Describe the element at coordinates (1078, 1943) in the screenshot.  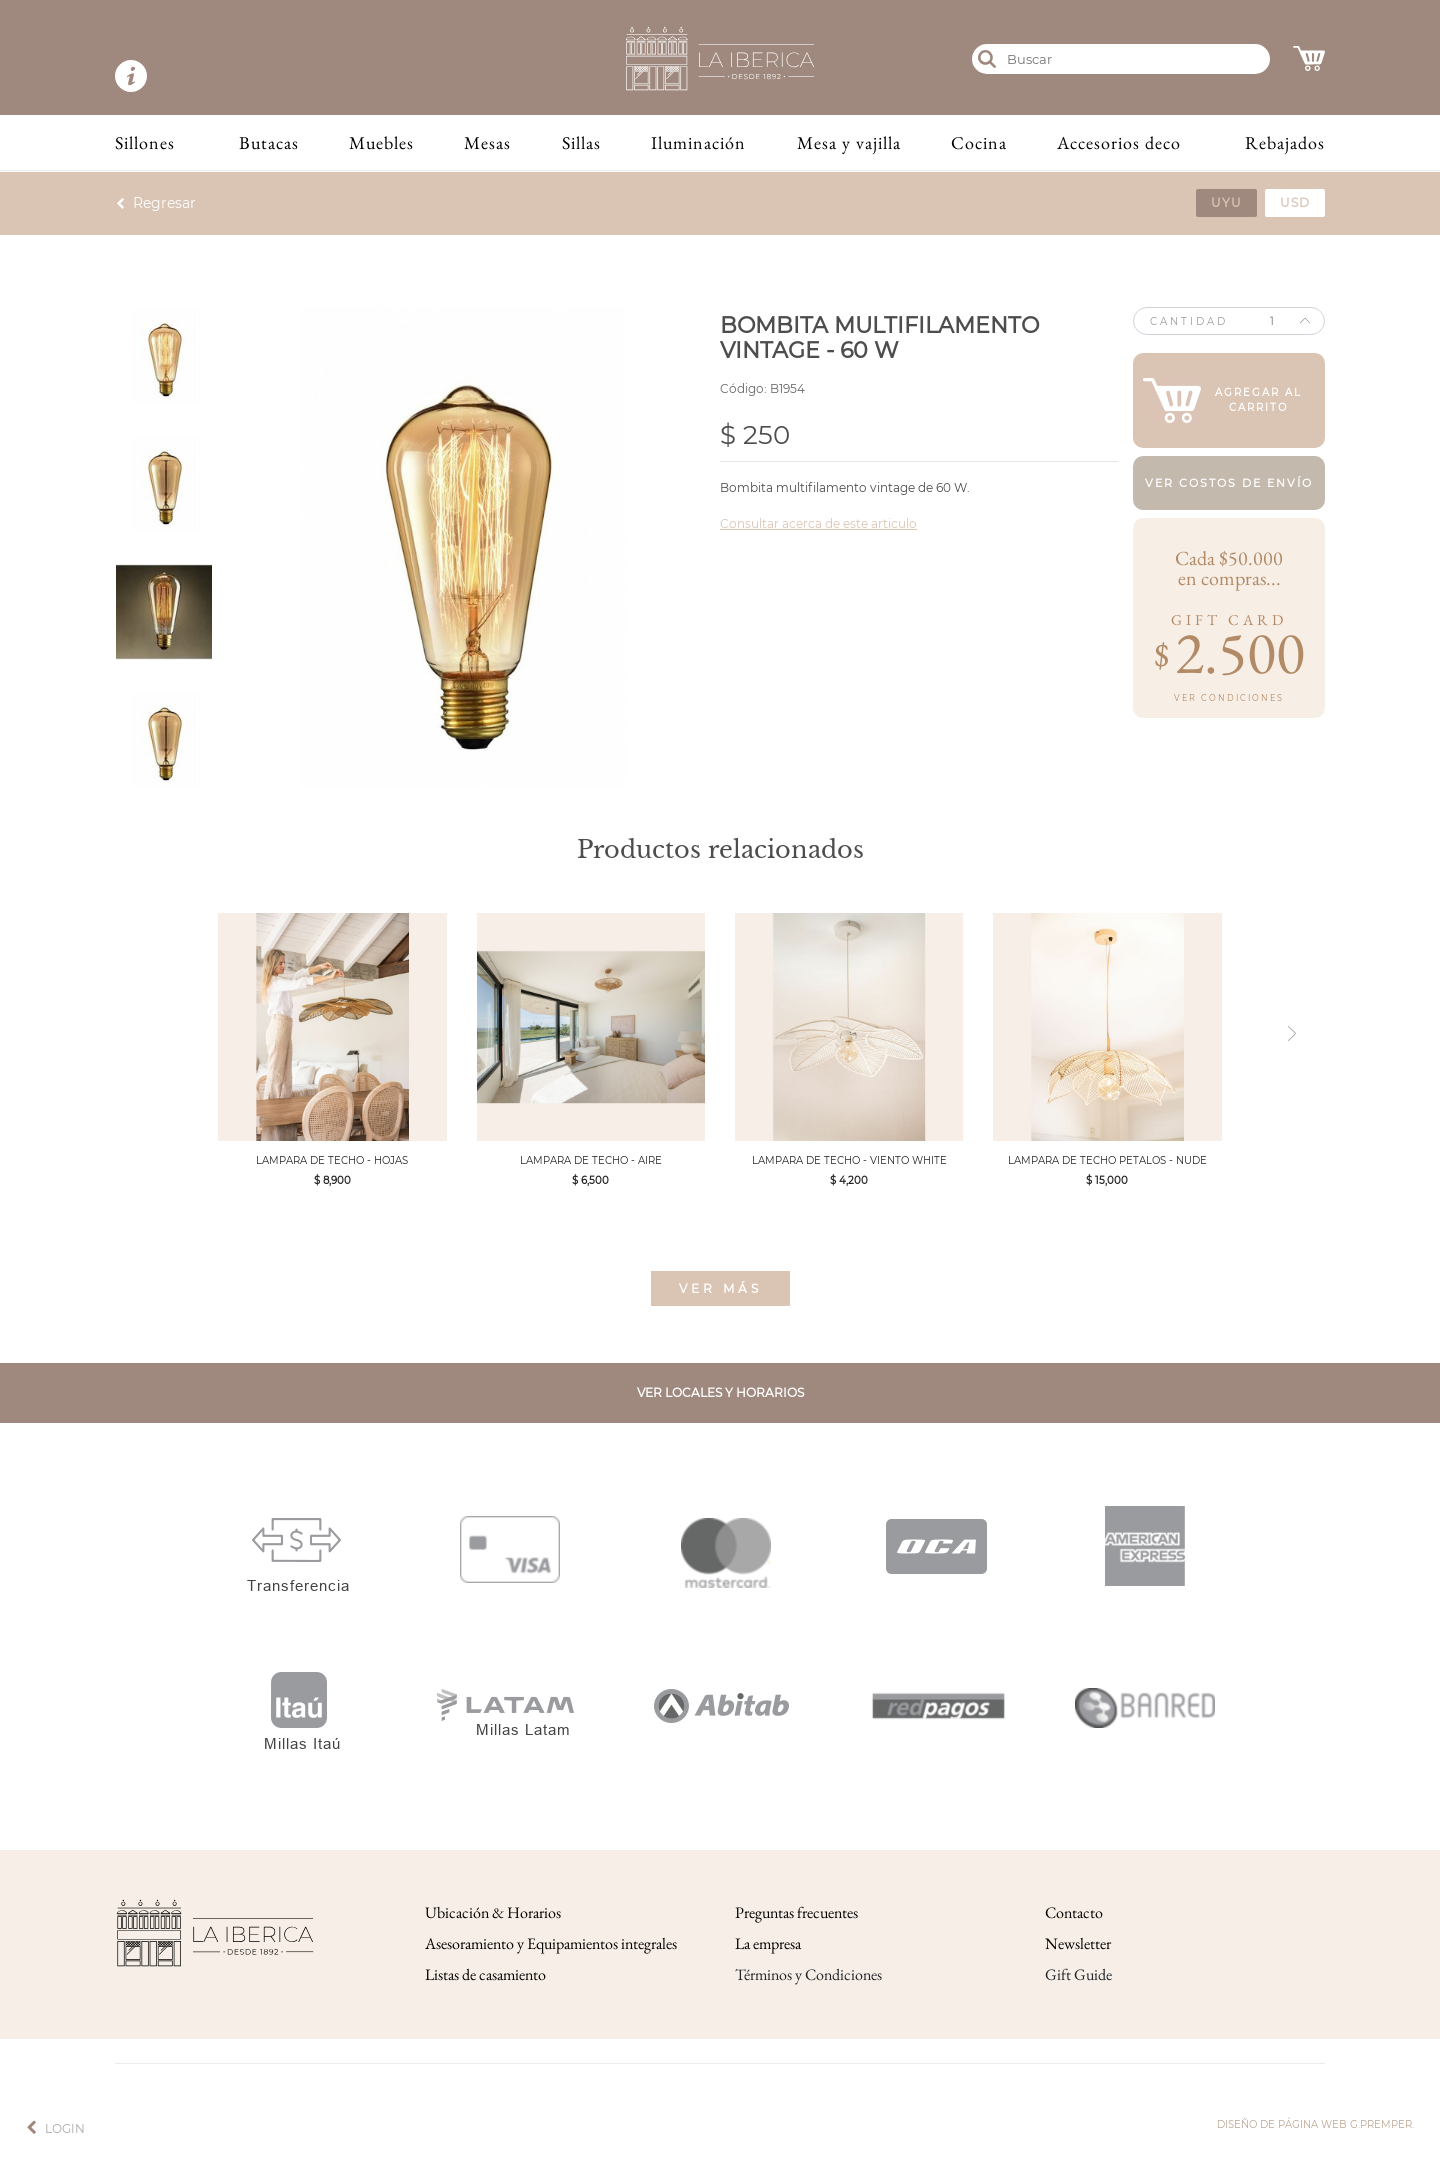
I see `Newsletter` at that location.